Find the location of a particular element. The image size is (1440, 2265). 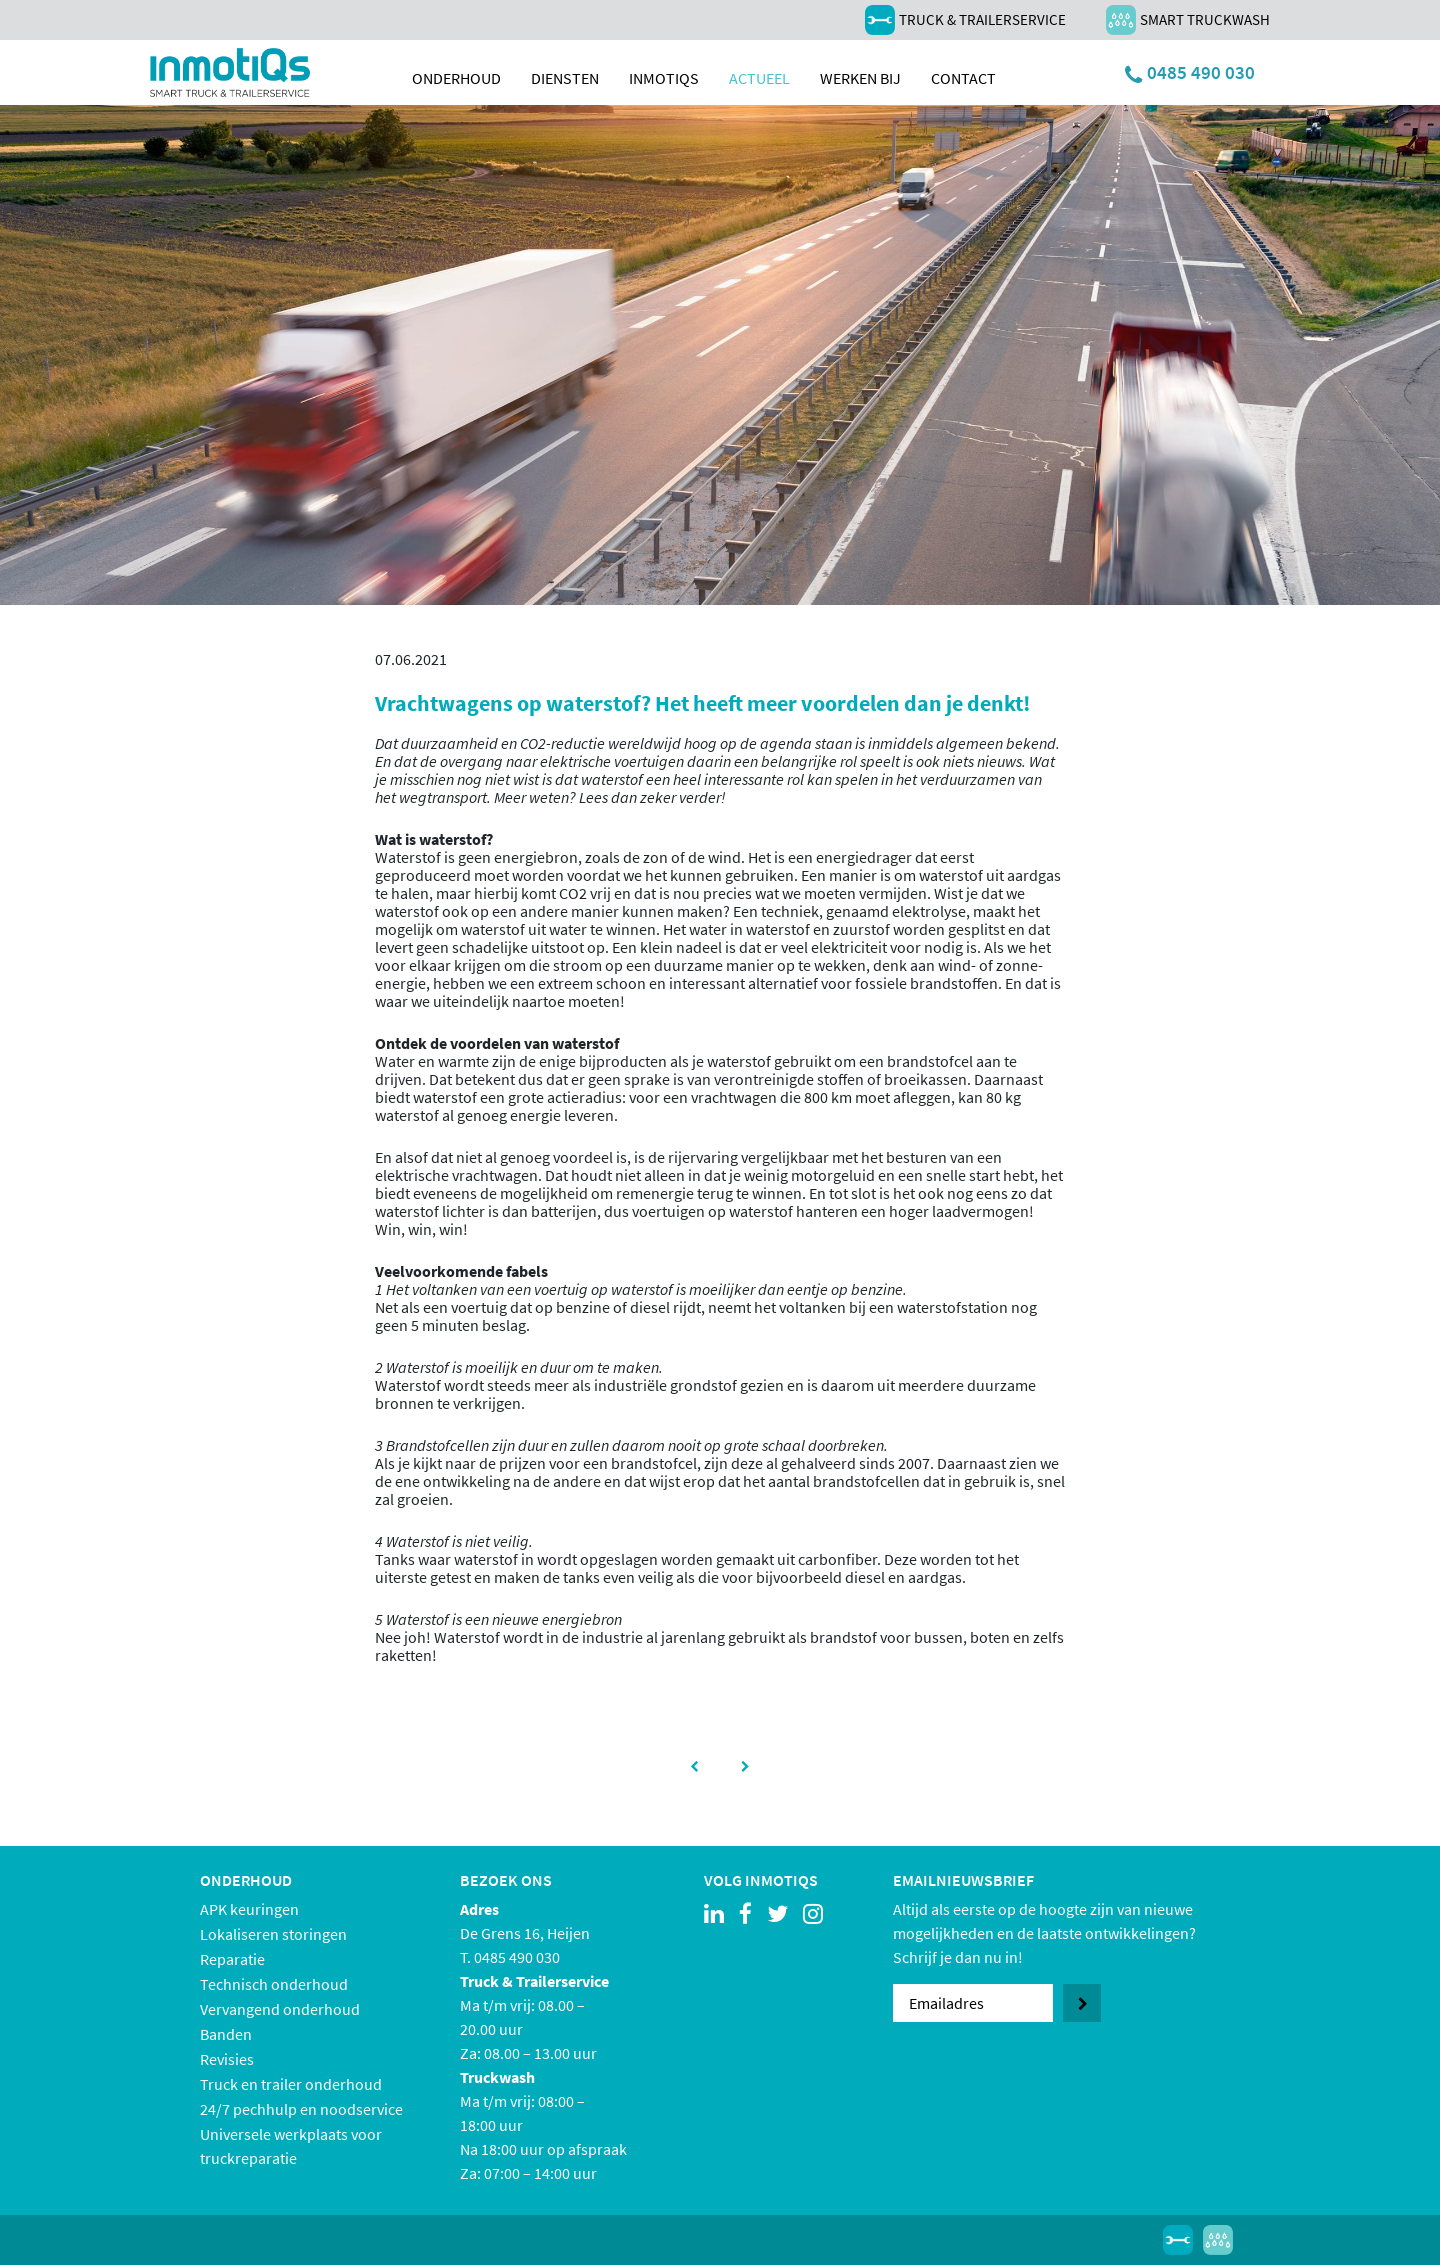

Lokaliseren storingen is located at coordinates (273, 1934).